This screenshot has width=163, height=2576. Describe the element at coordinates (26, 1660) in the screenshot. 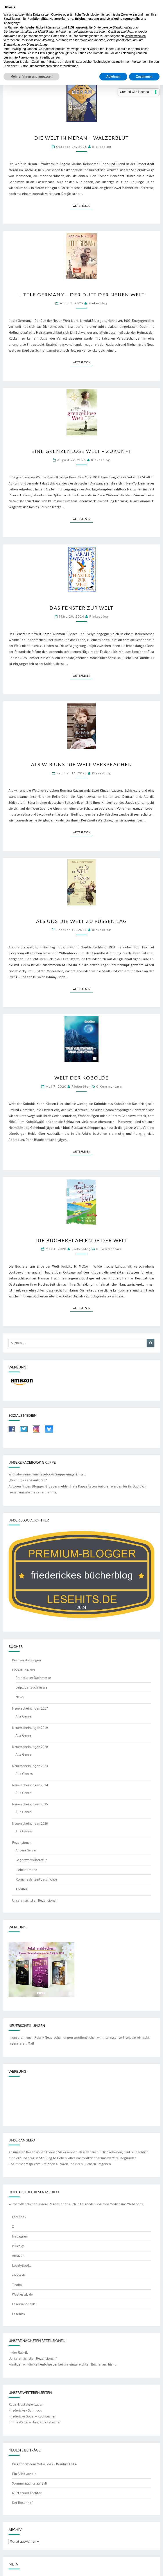

I see `Buchvorstellungen` at that location.